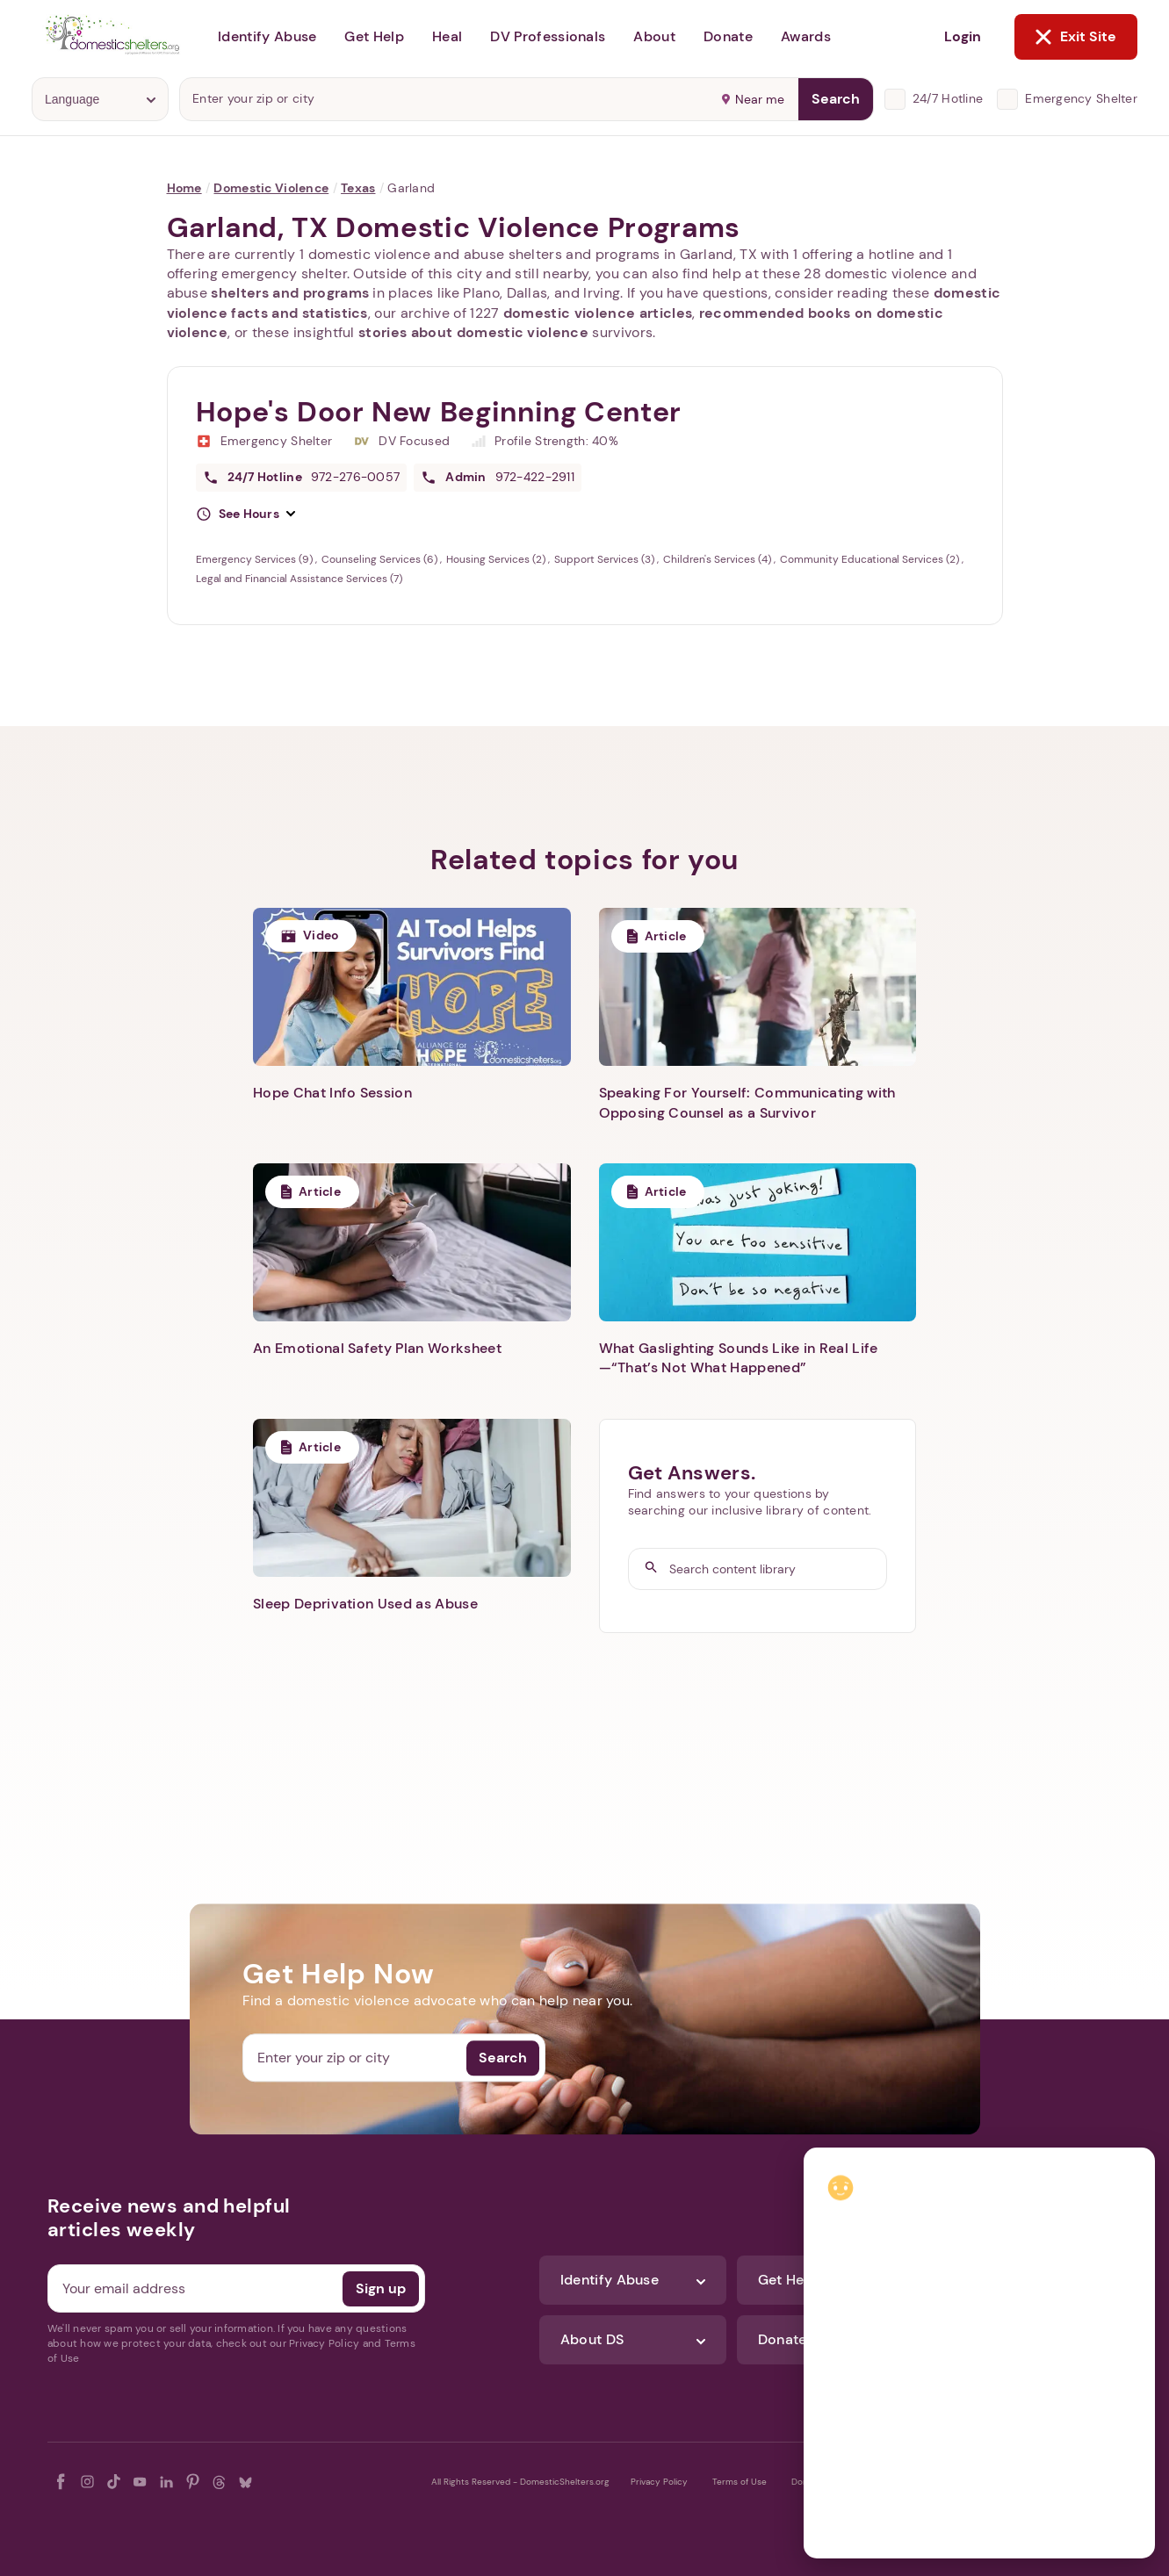  Describe the element at coordinates (267, 36) in the screenshot. I see `Identify Abuse [button]` at that location.